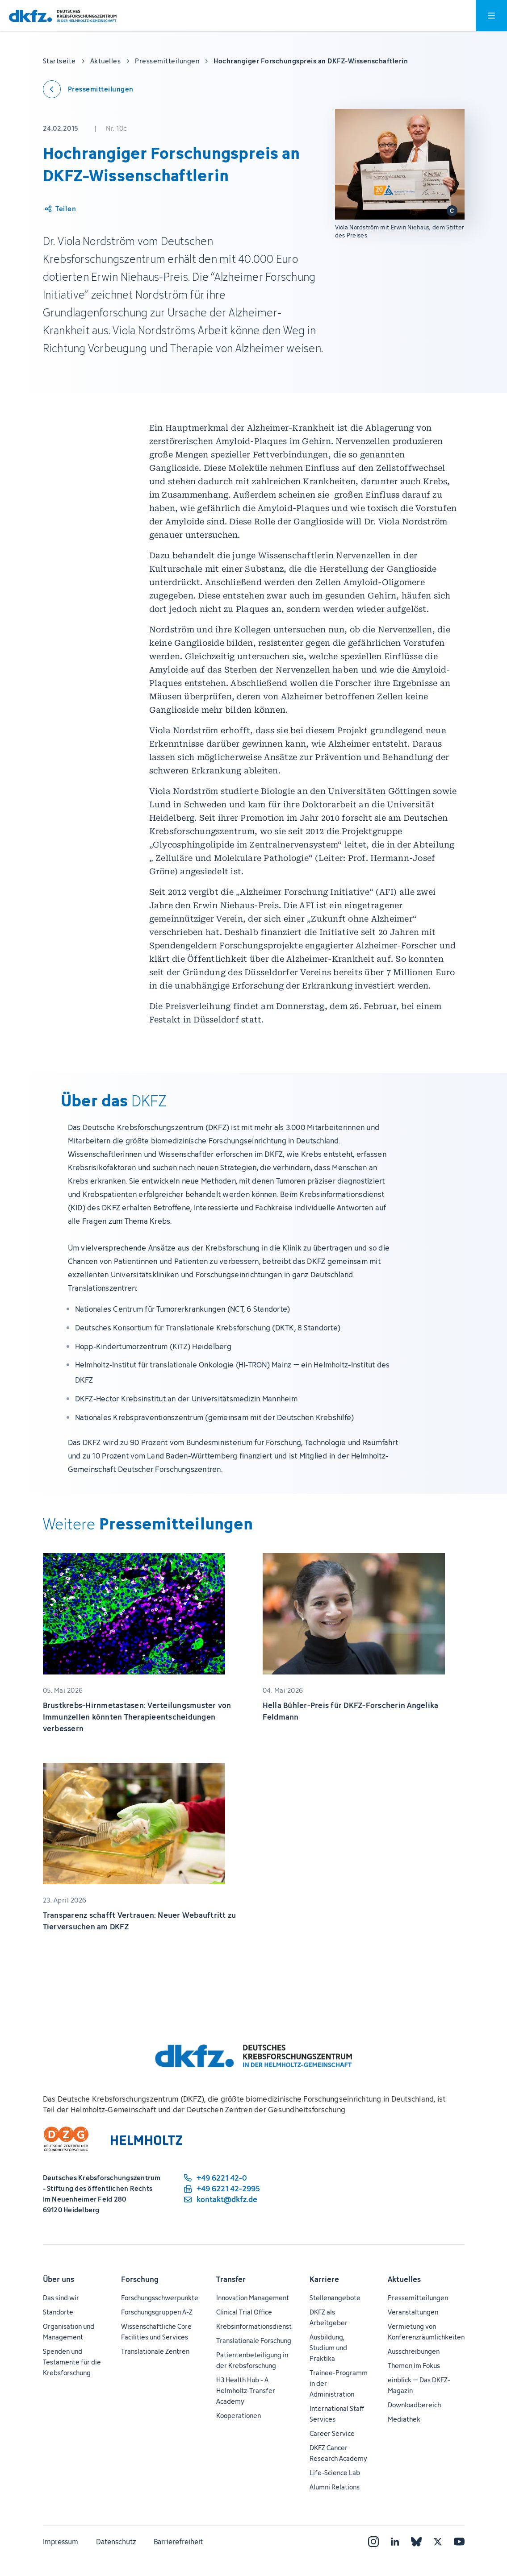 This screenshot has width=507, height=2576. What do you see at coordinates (58, 2312) in the screenshot?
I see `Standorte` at bounding box center [58, 2312].